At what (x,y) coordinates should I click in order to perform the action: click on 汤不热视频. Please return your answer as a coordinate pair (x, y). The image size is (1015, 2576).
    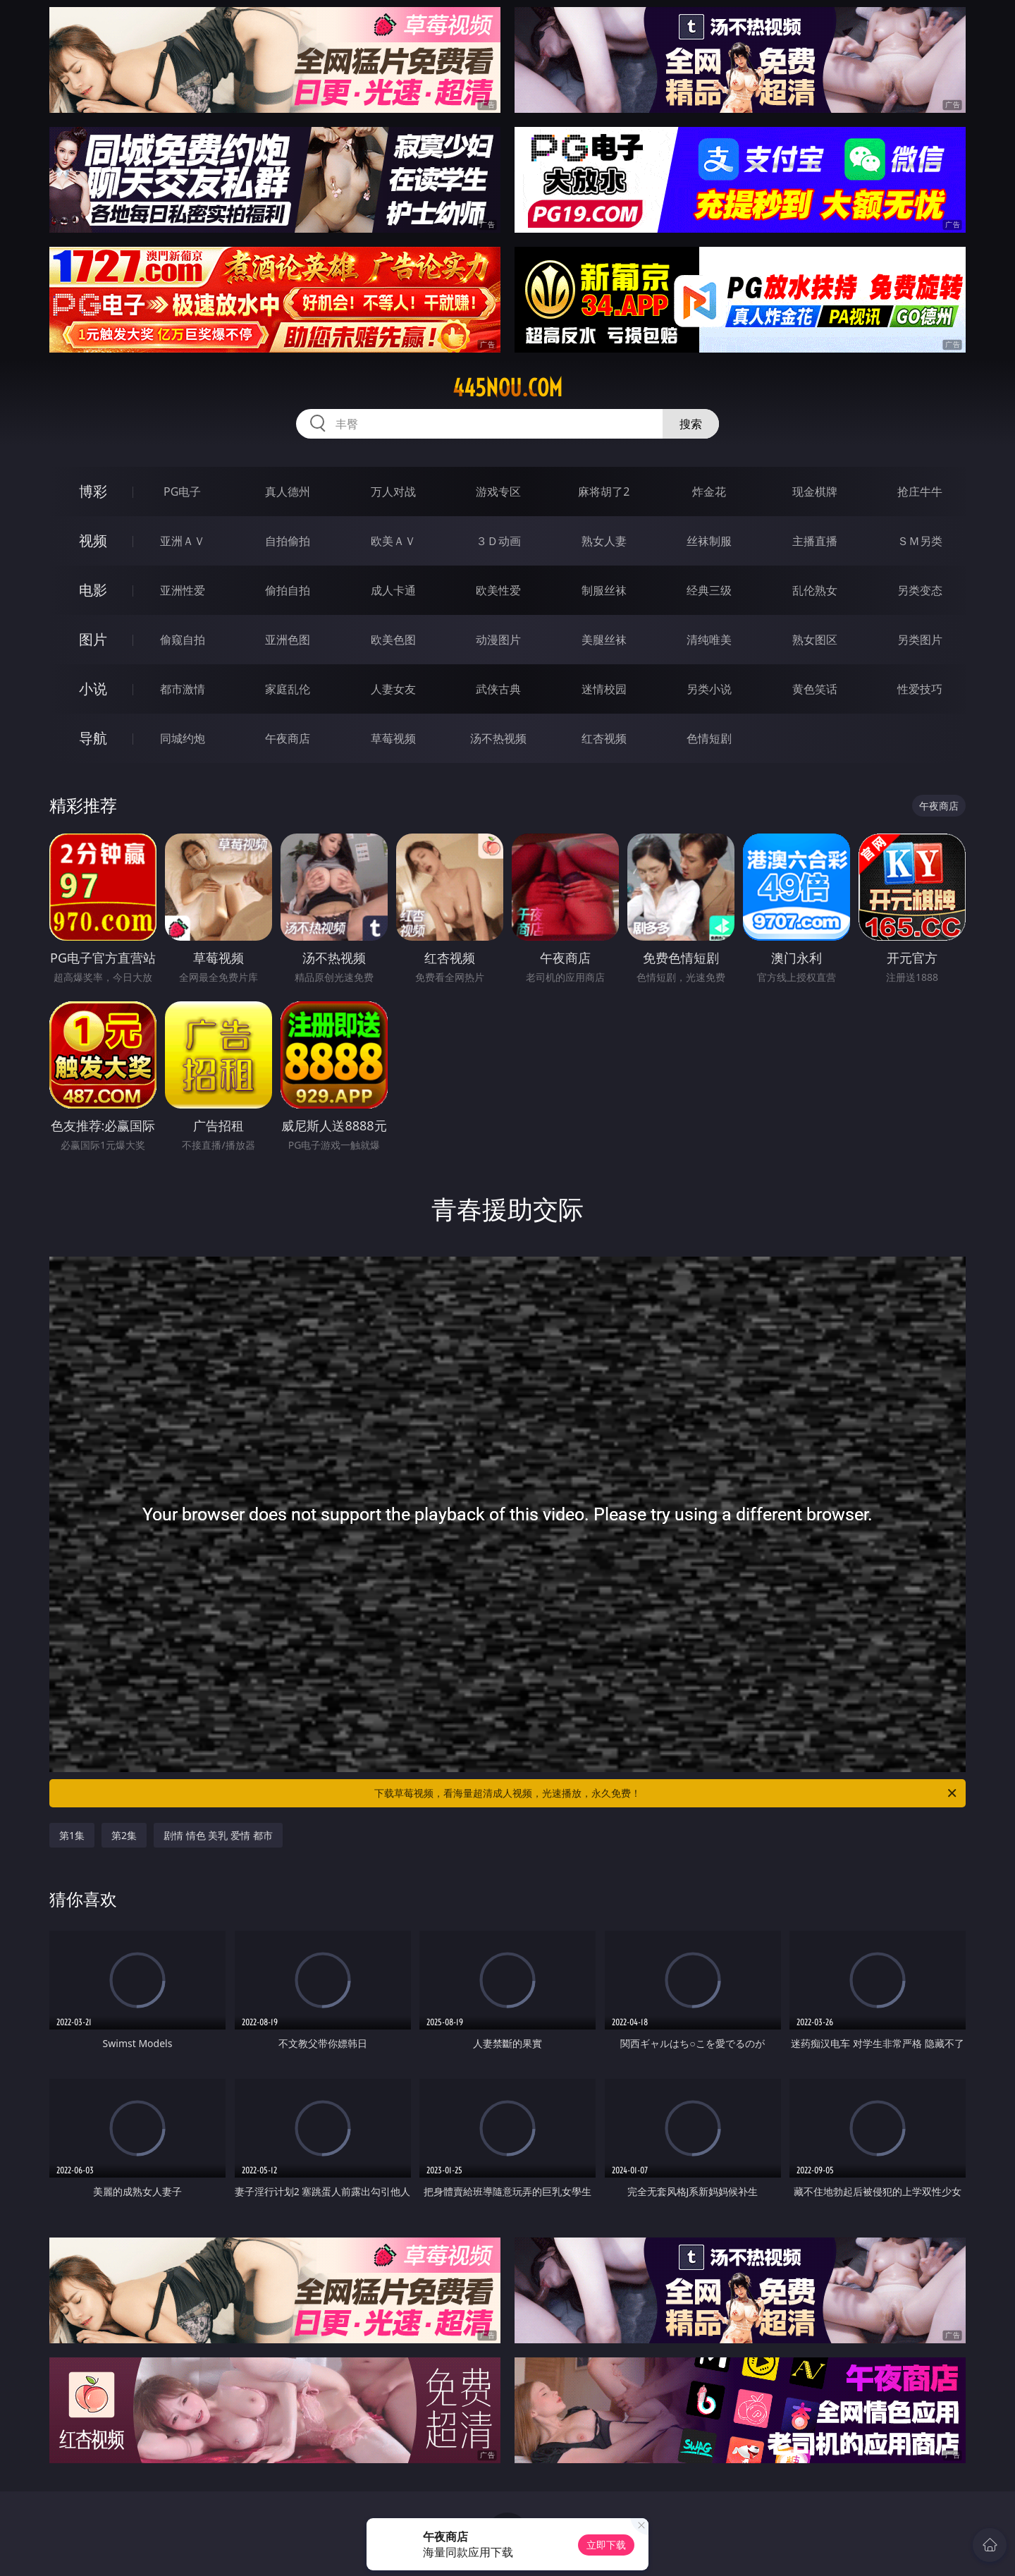
    Looking at the image, I should click on (498, 738).